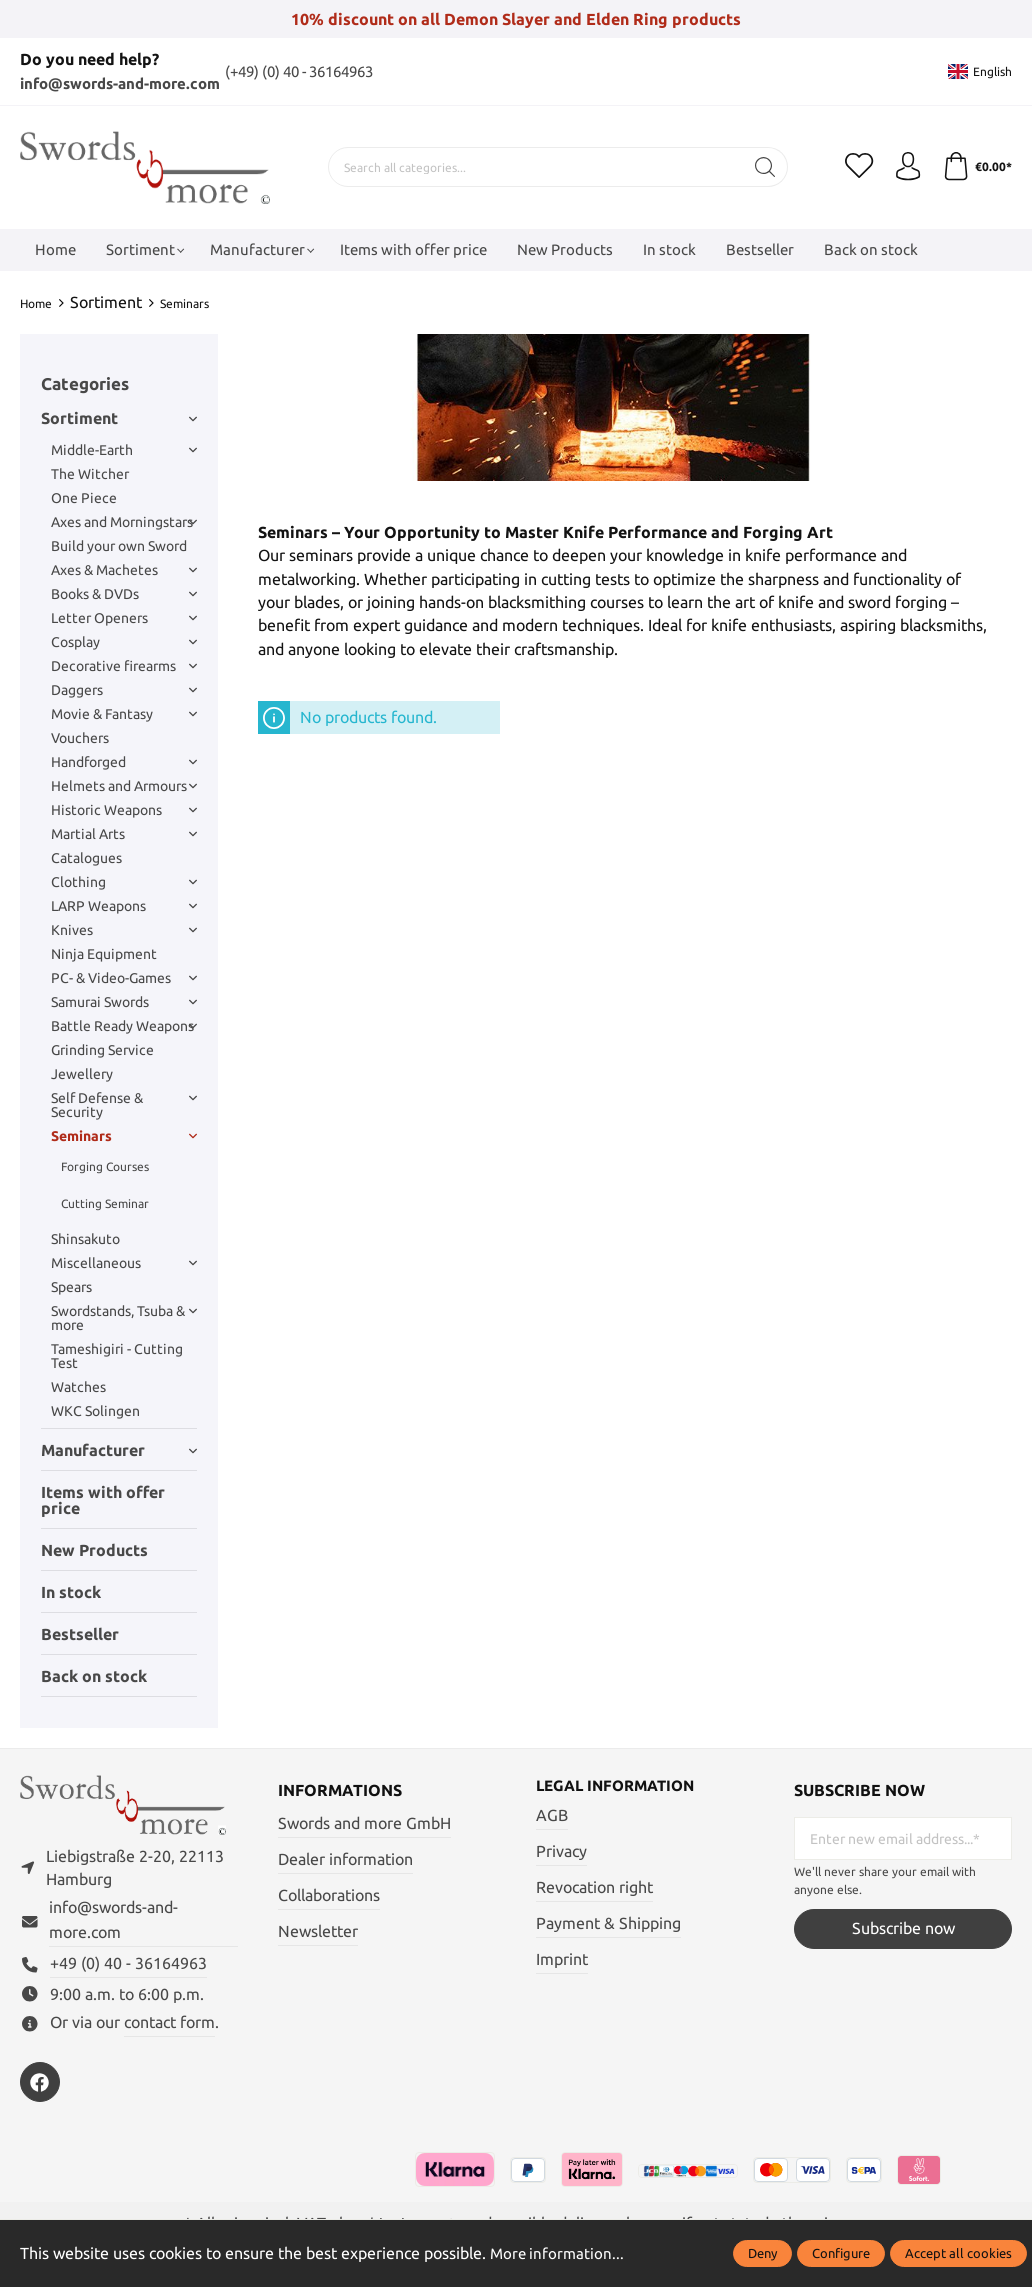 The height and width of the screenshot is (2287, 1032). I want to click on Legal information, so click(621, 1787).